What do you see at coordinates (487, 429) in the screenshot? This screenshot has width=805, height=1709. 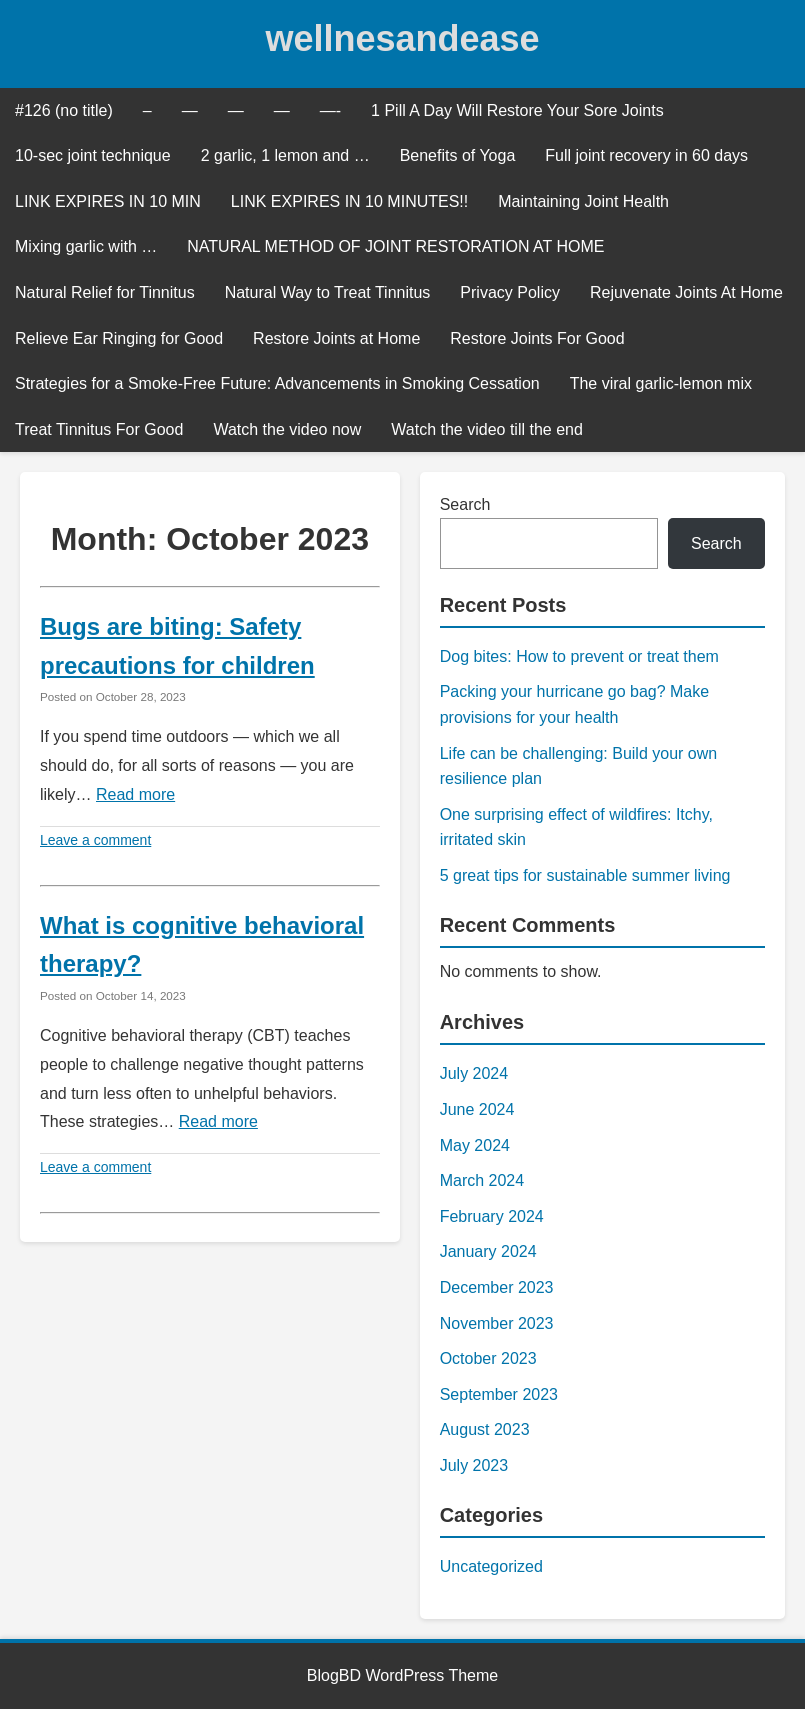 I see `Watch the video till the end` at bounding box center [487, 429].